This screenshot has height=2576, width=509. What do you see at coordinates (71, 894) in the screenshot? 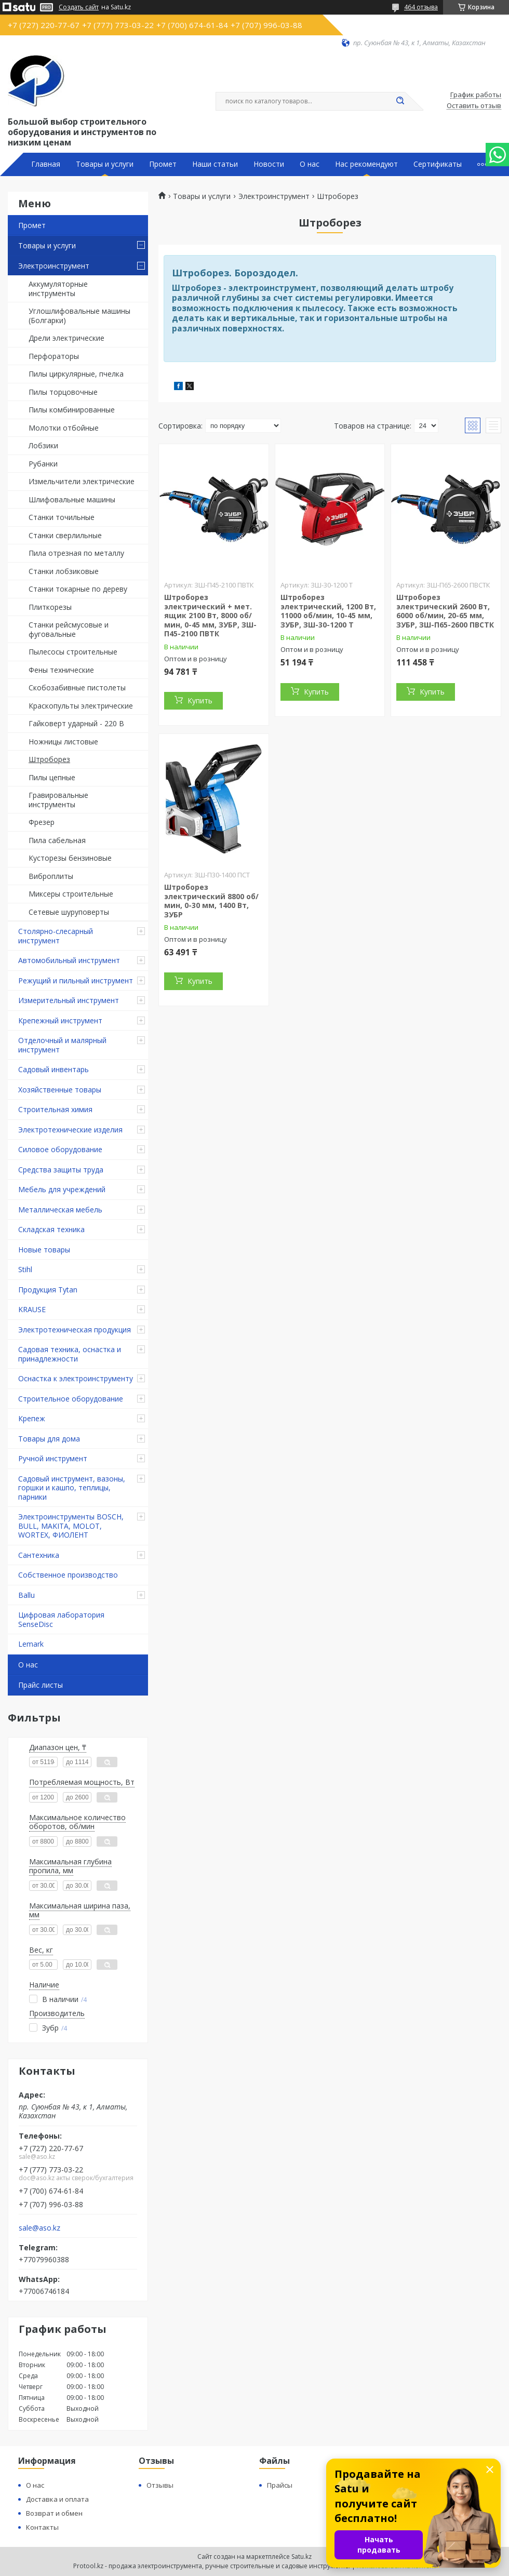
I see `Миксеры строительные` at bounding box center [71, 894].